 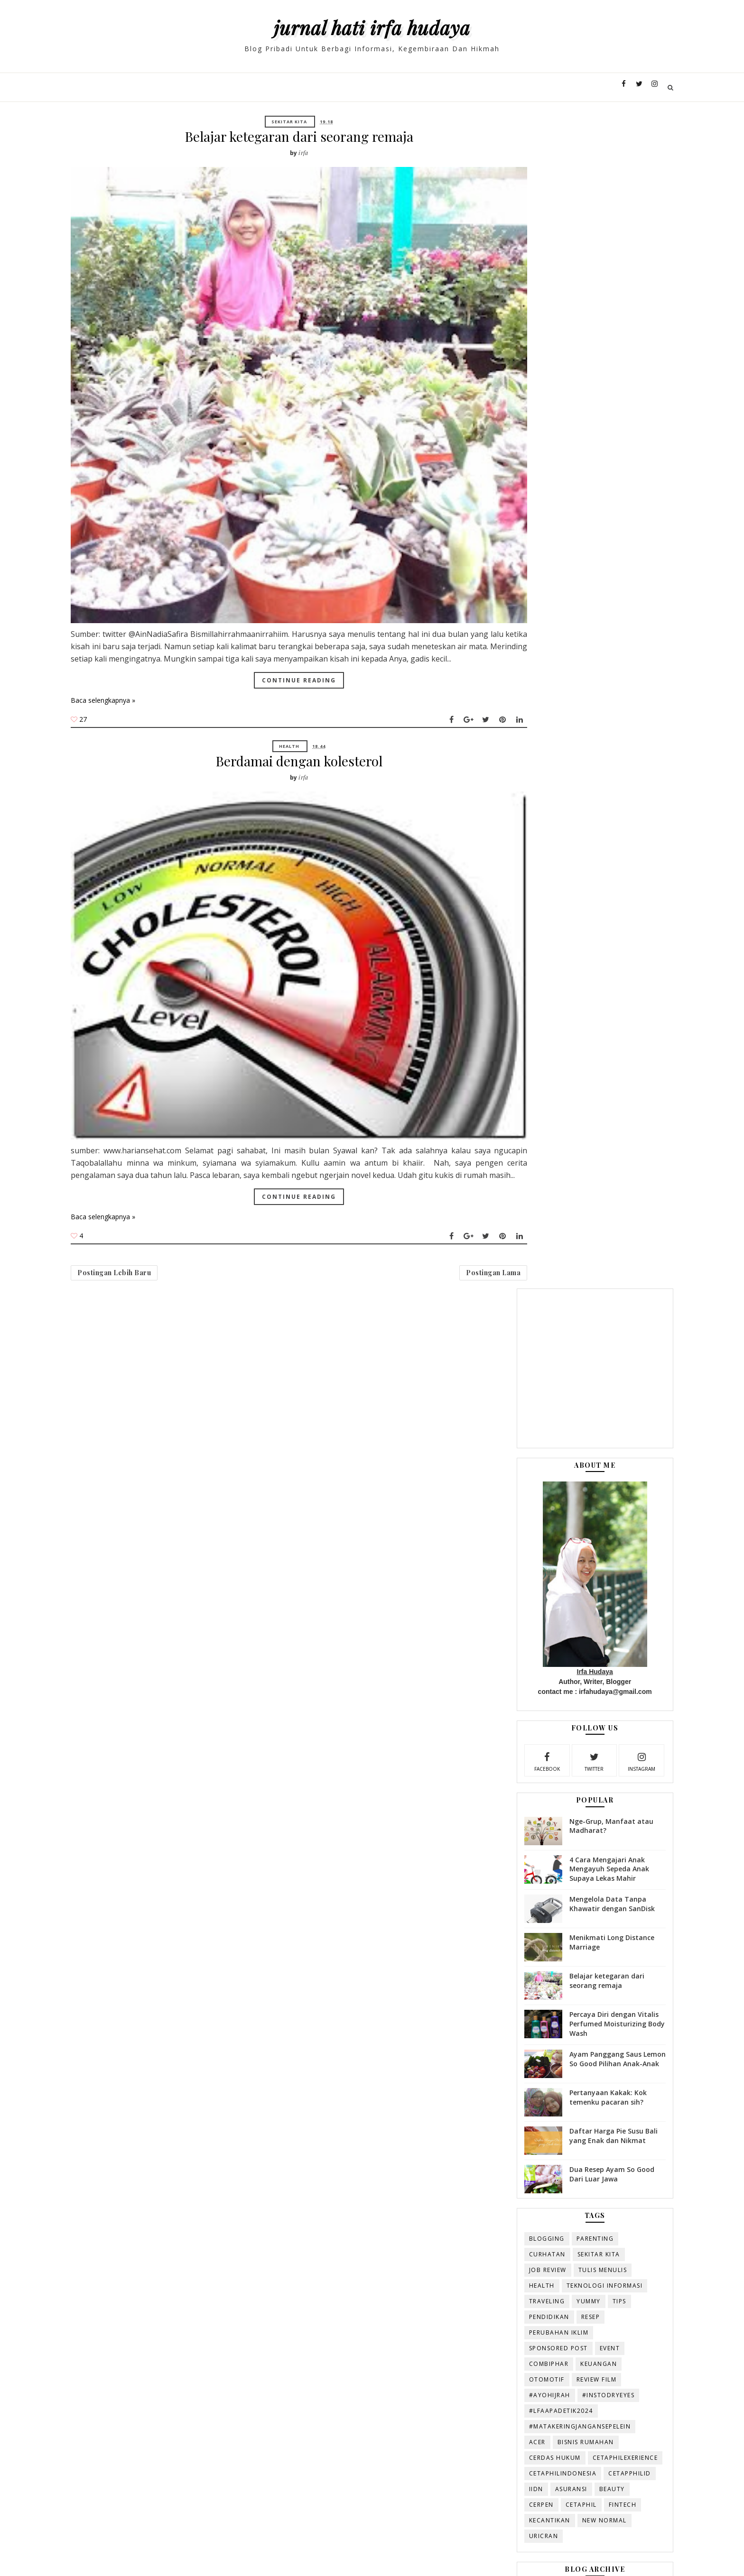 What do you see at coordinates (518, 1569) in the screenshot?
I see `September` at bounding box center [518, 1569].